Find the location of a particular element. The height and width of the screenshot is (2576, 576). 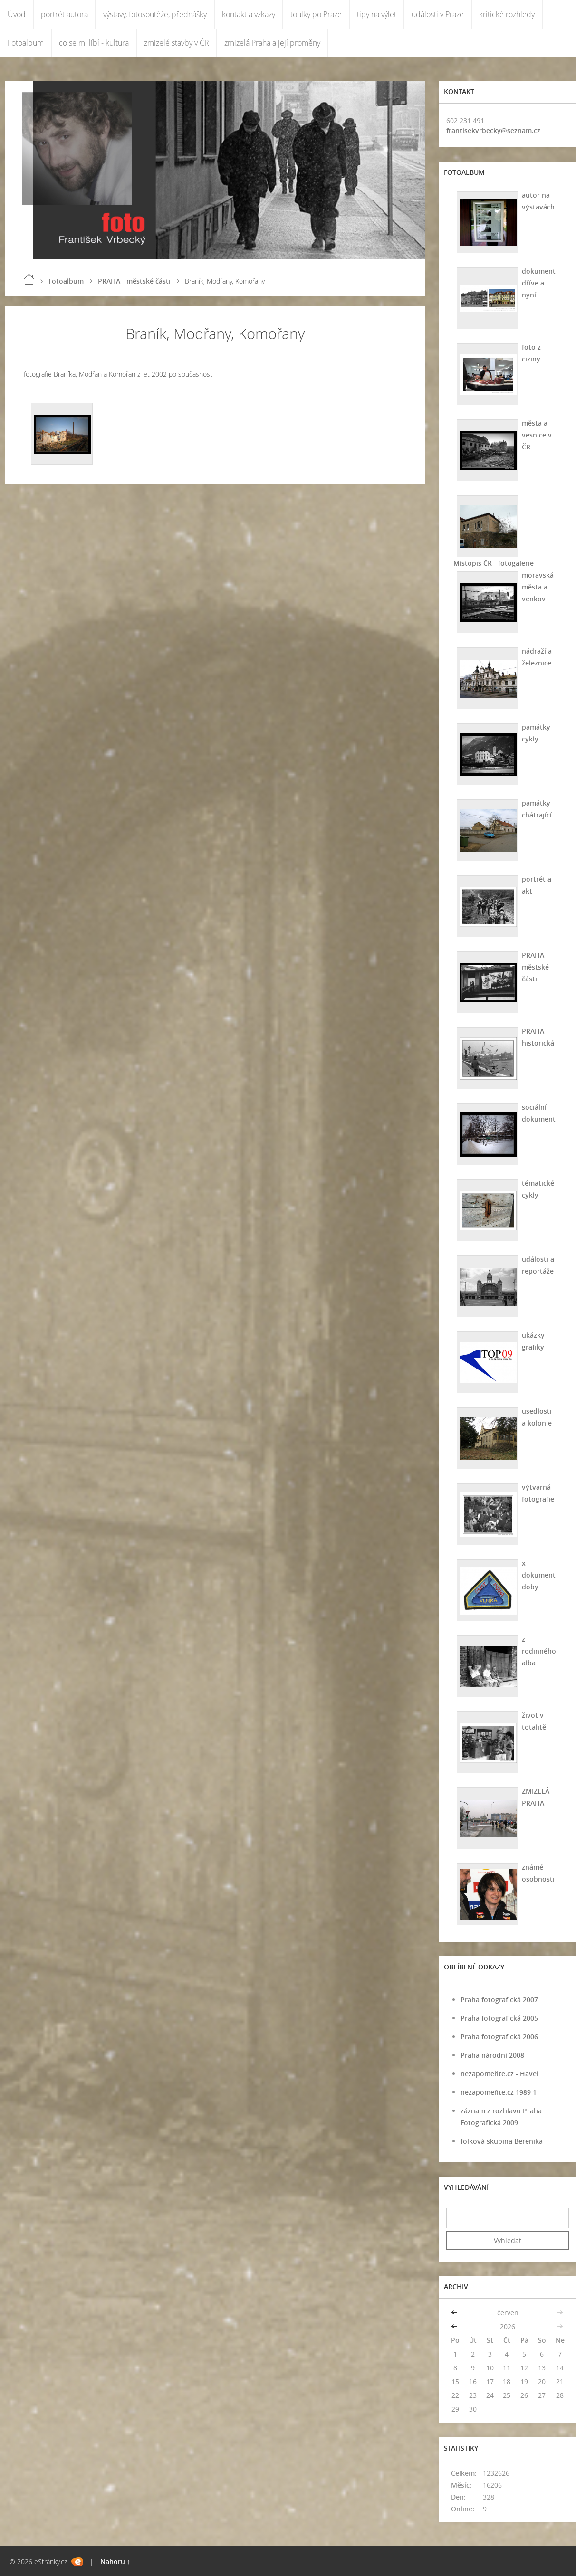

folková skupina Berenika is located at coordinates (502, 2141).